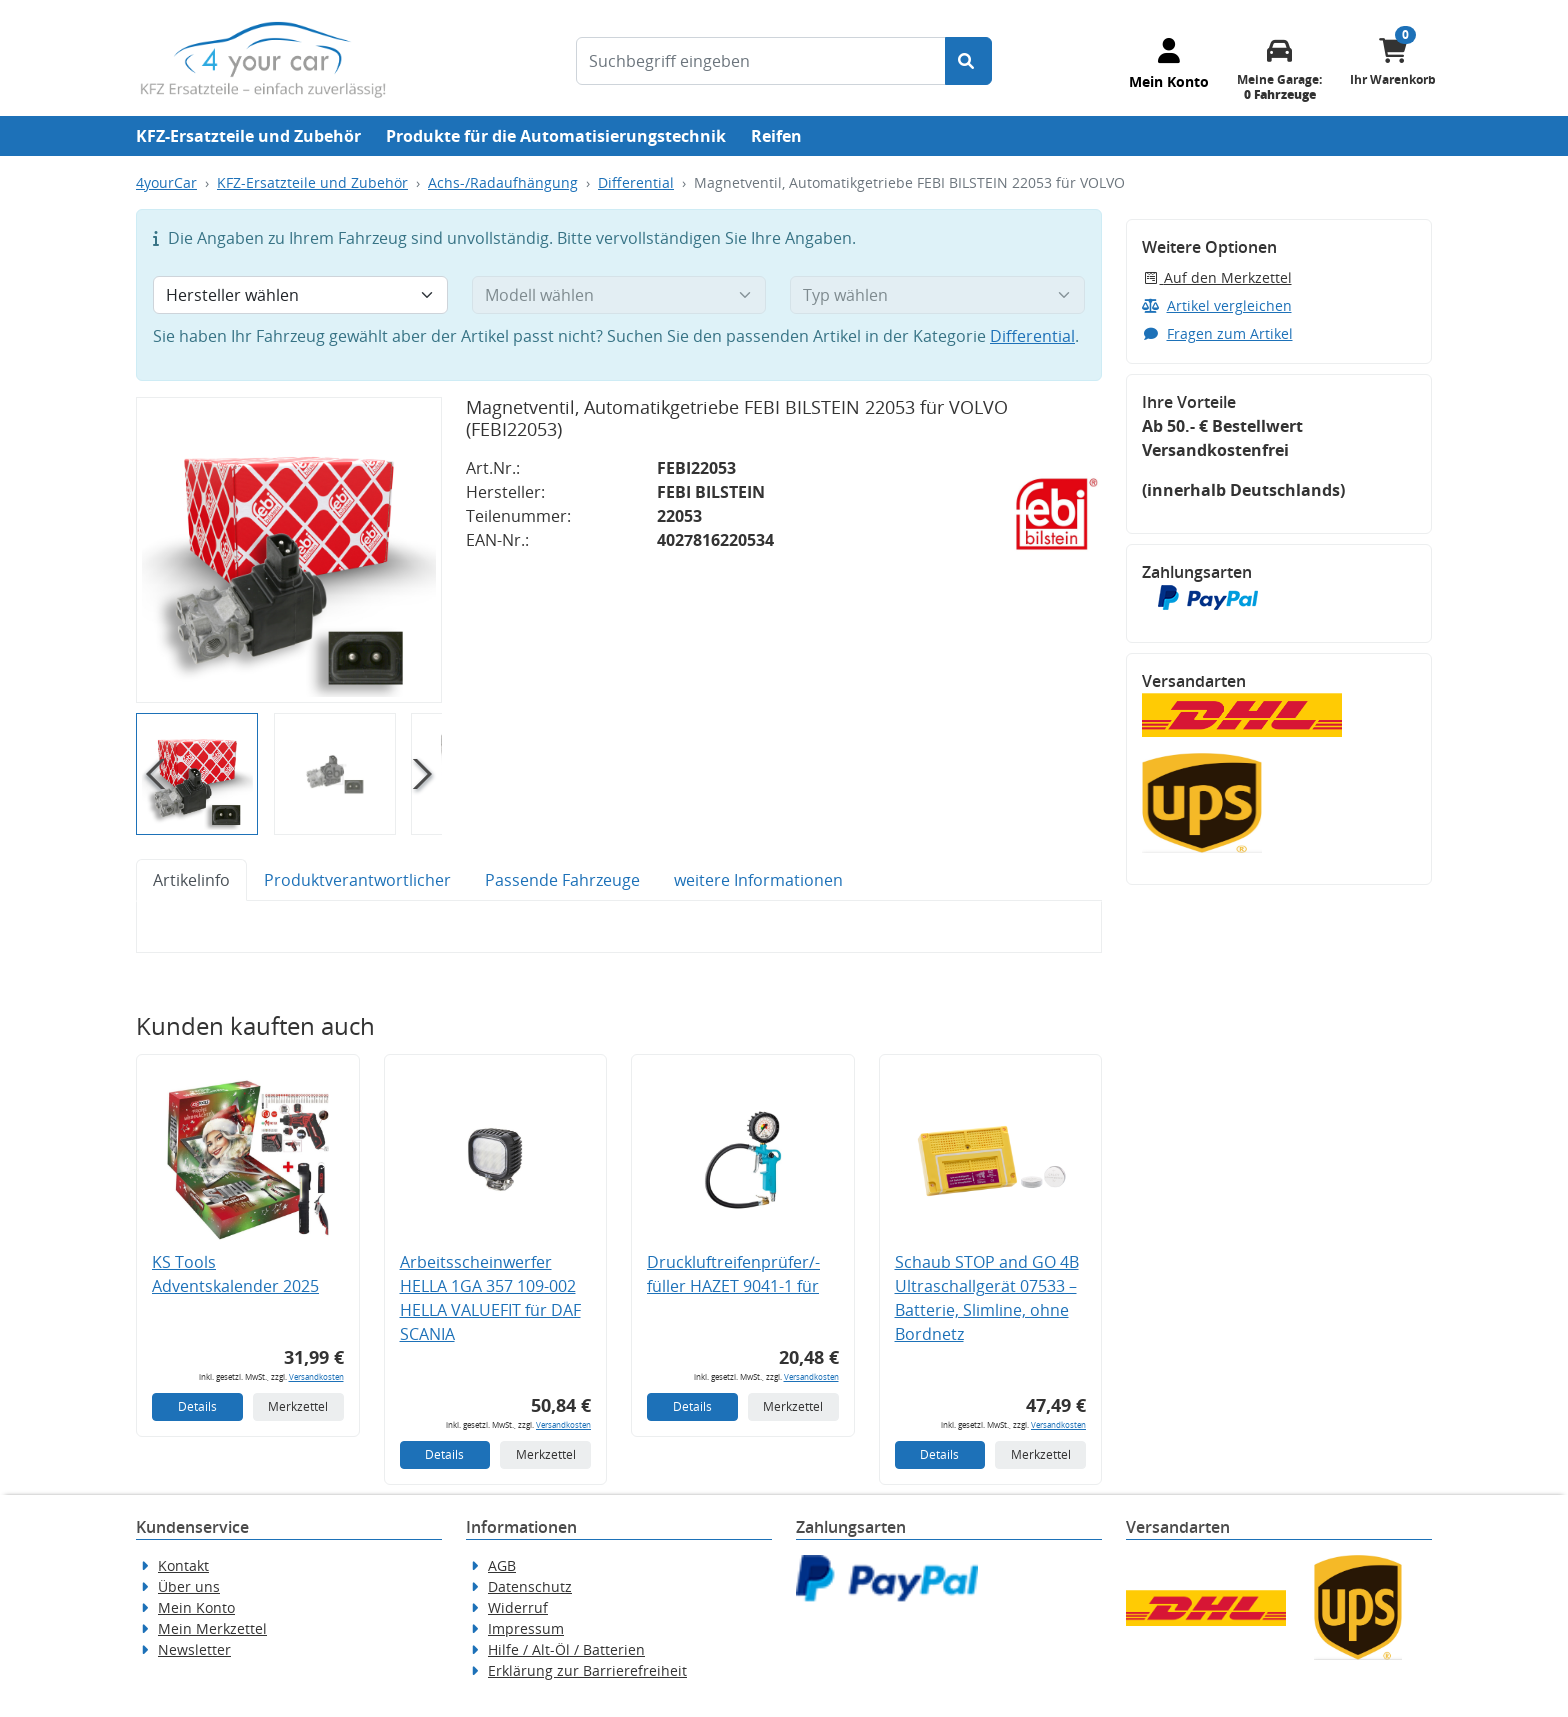 The height and width of the screenshot is (1717, 1568). Describe the element at coordinates (761, 61) in the screenshot. I see `[Suchbegriff eingeben]` at that location.